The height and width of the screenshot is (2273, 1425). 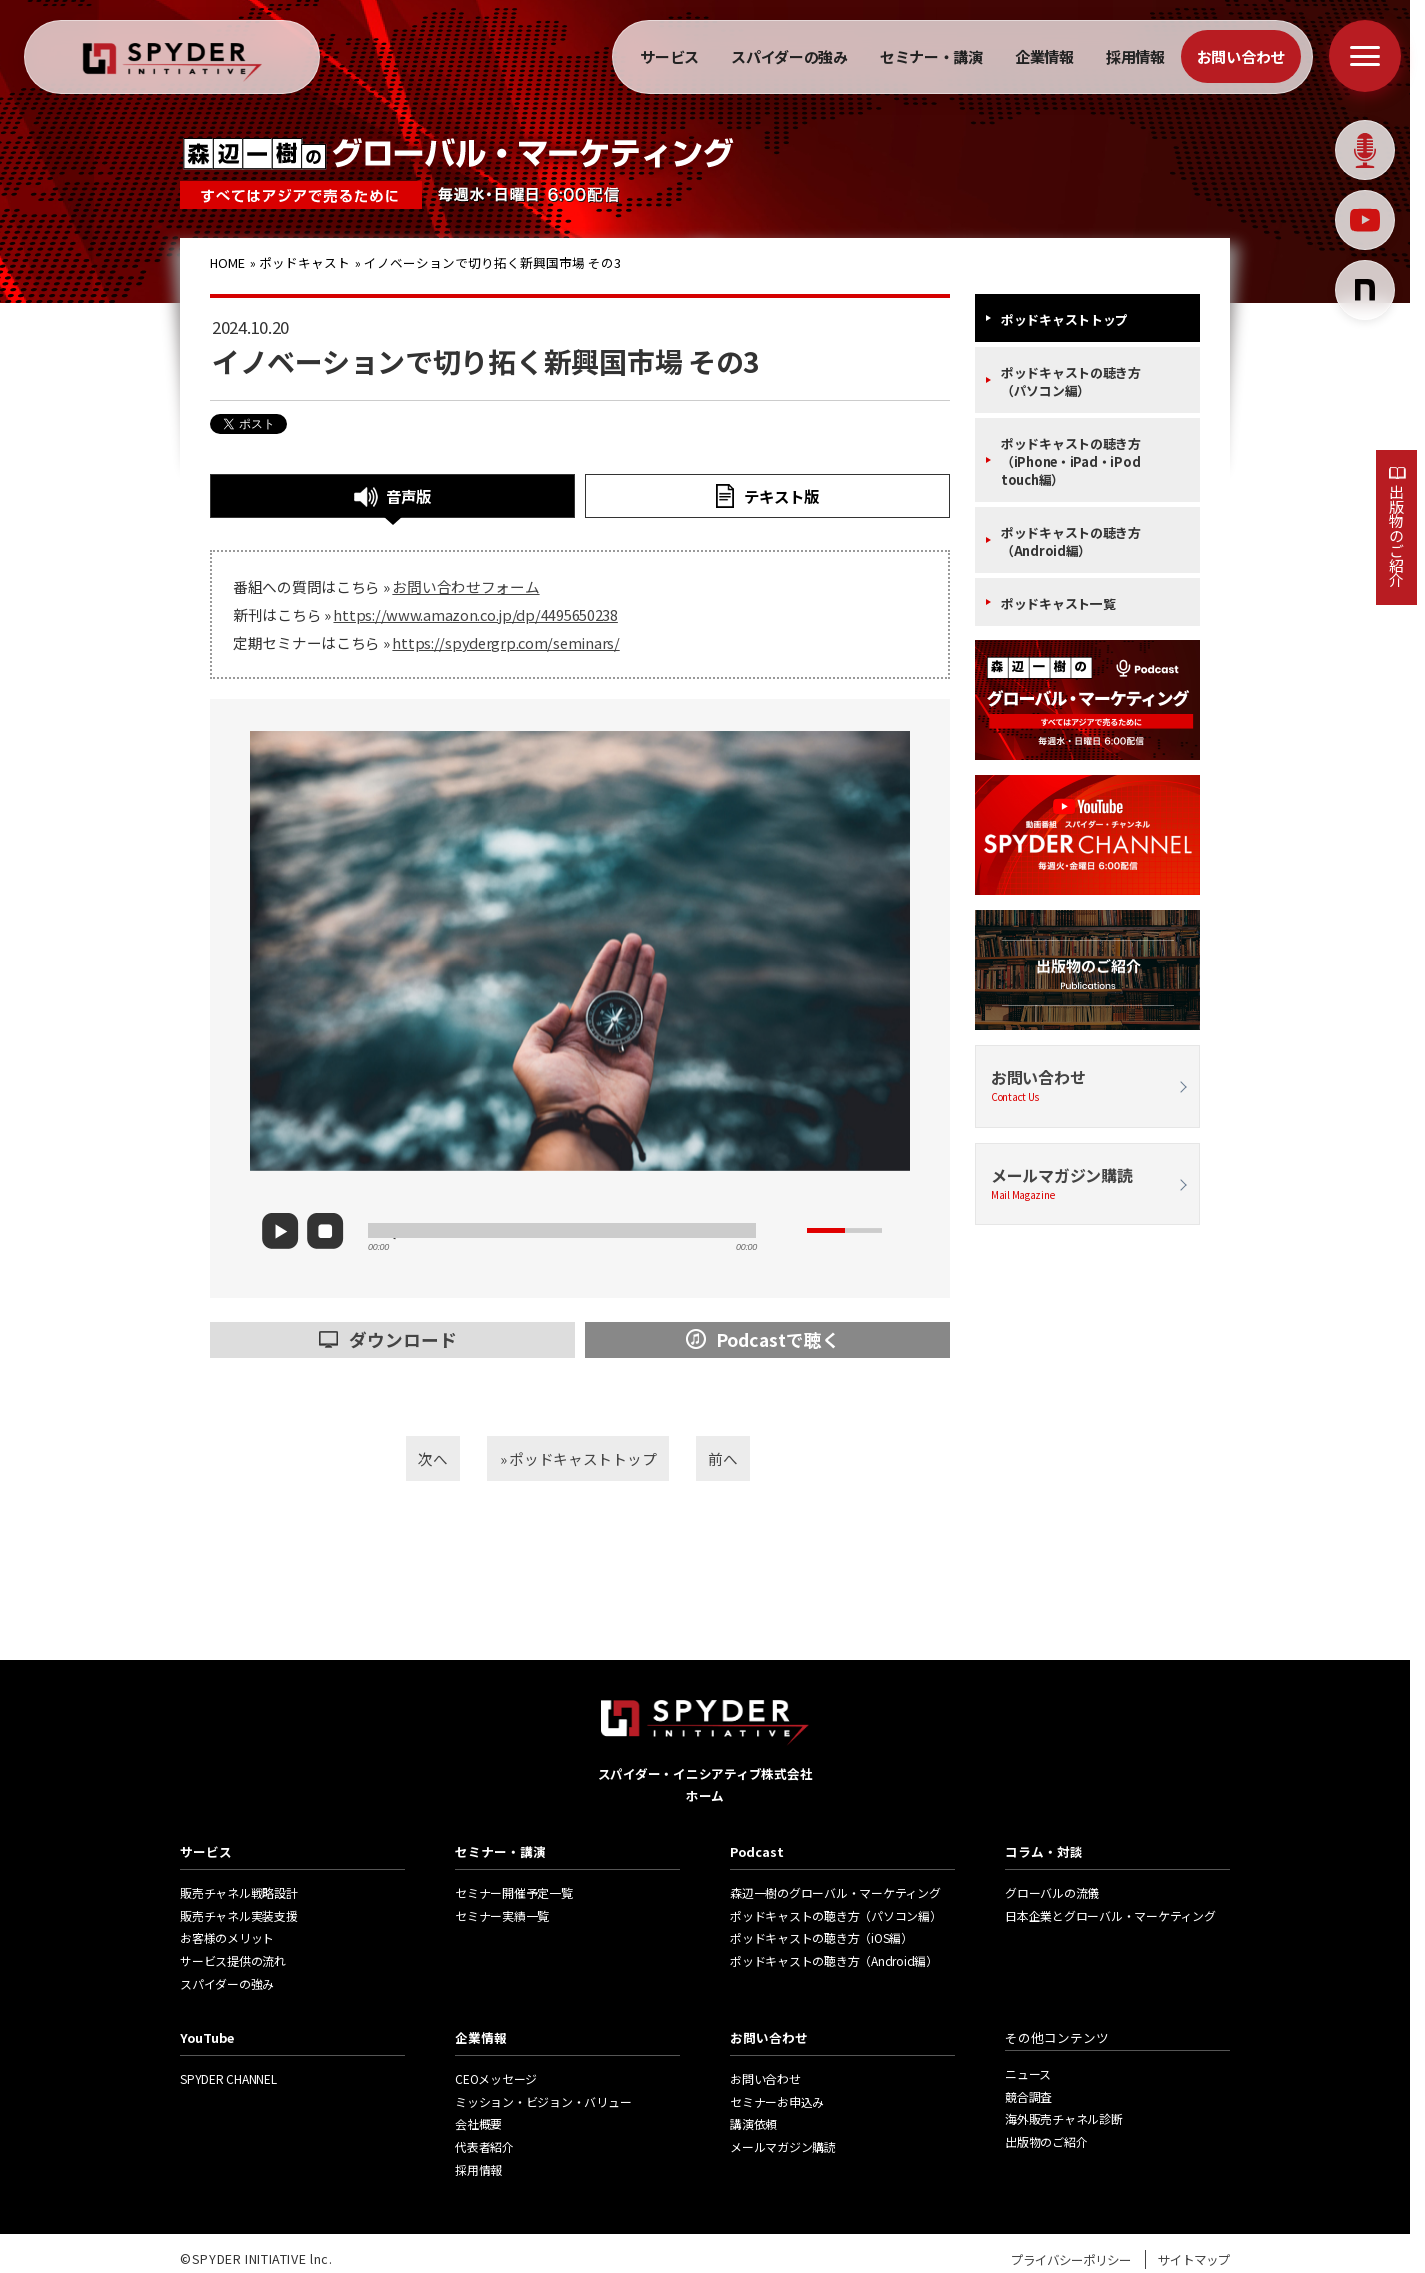 What do you see at coordinates (1052, 1892) in the screenshot?
I see `グローバルの流儀` at bounding box center [1052, 1892].